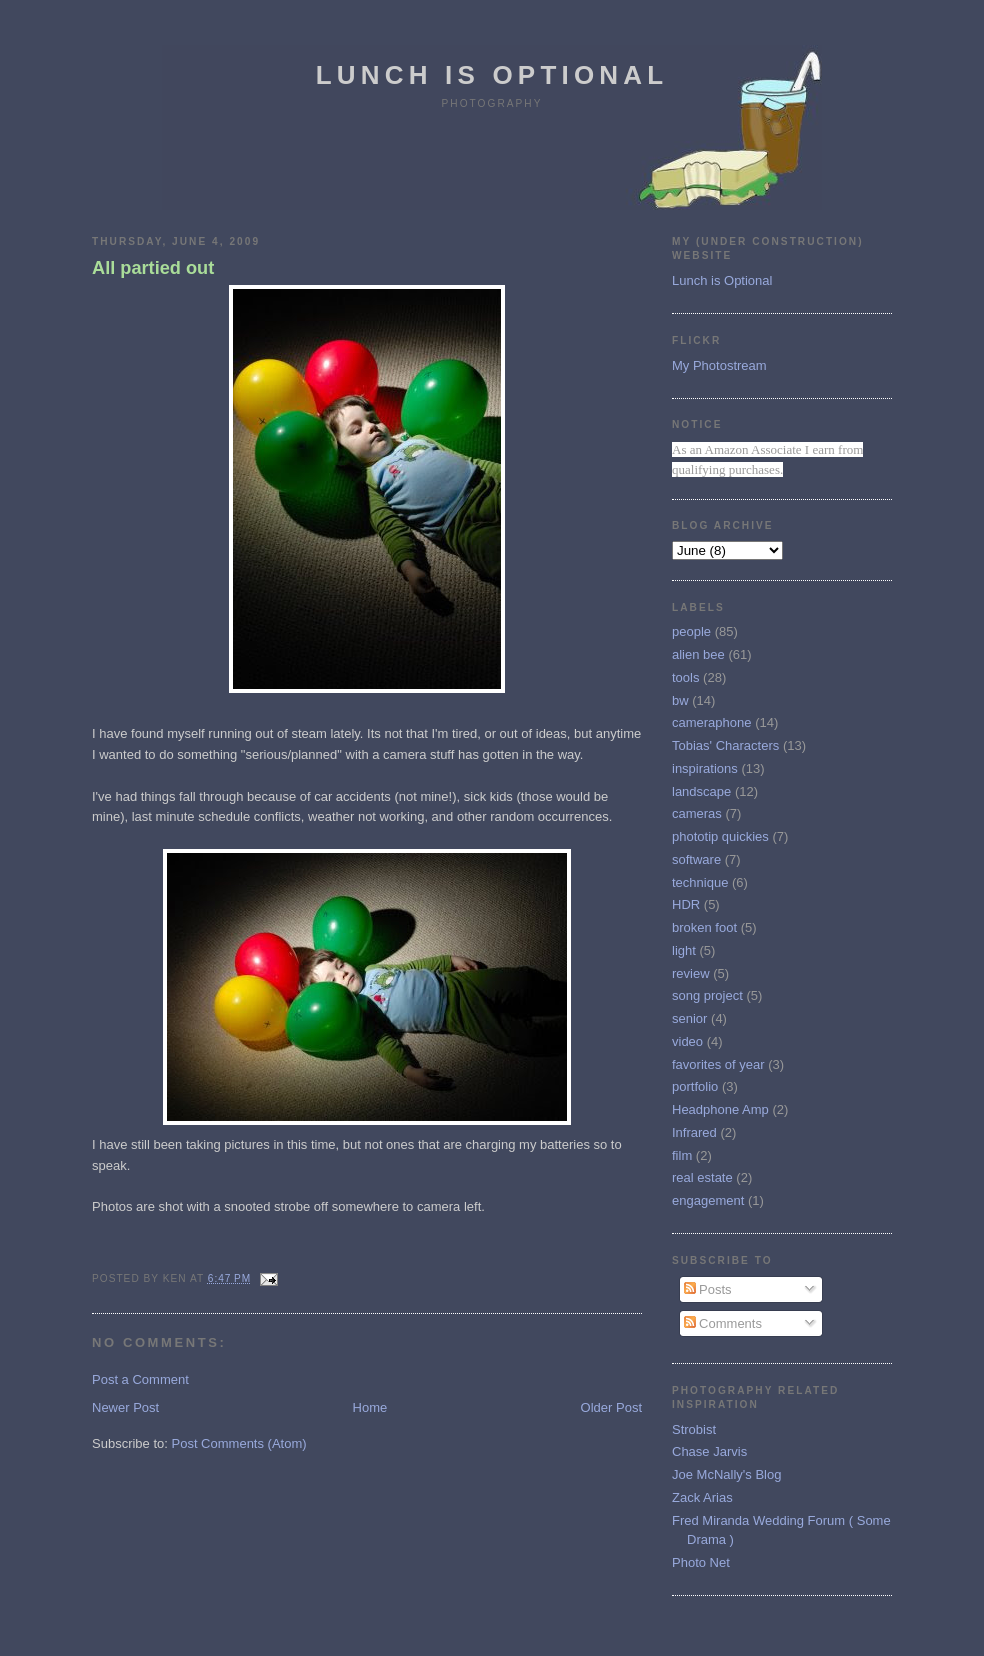  I want to click on senior, so click(689, 1018).